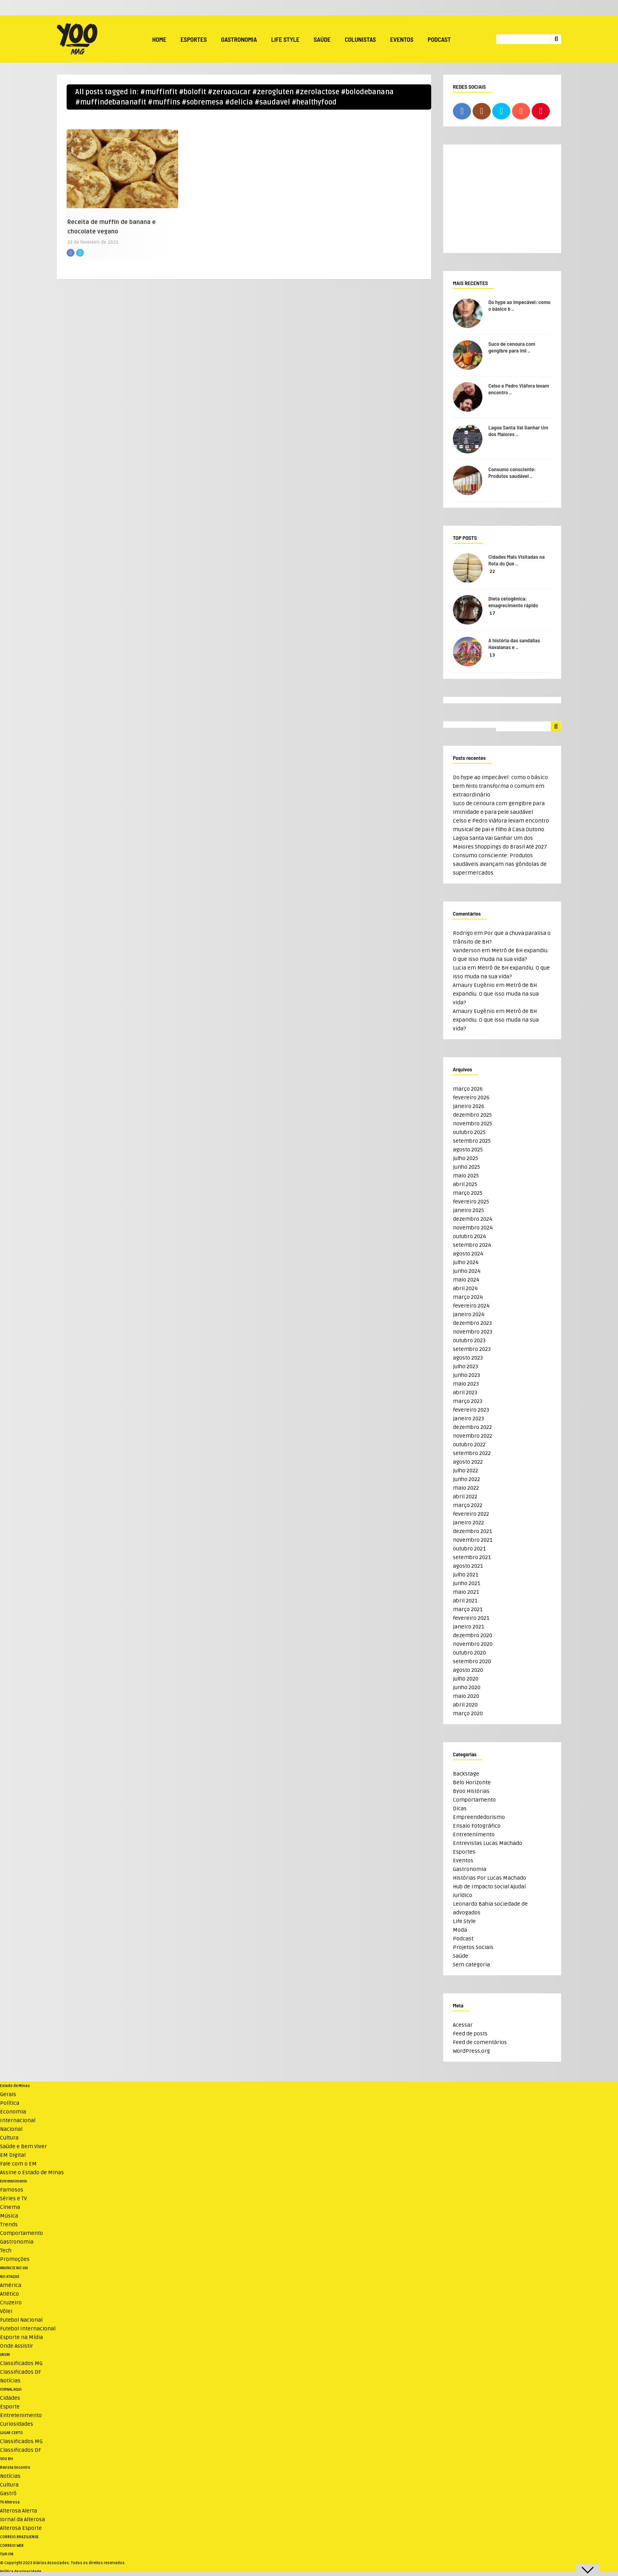 The width and height of the screenshot is (618, 2576). I want to click on Onde Assistir, so click(16, 2346).